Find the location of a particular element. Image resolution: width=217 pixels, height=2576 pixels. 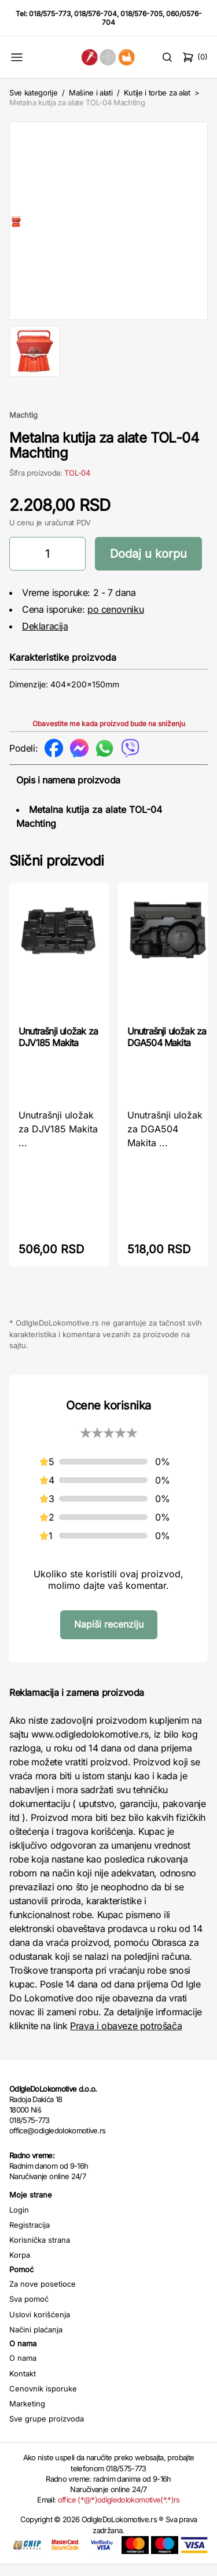

po cenovniku is located at coordinates (115, 621).